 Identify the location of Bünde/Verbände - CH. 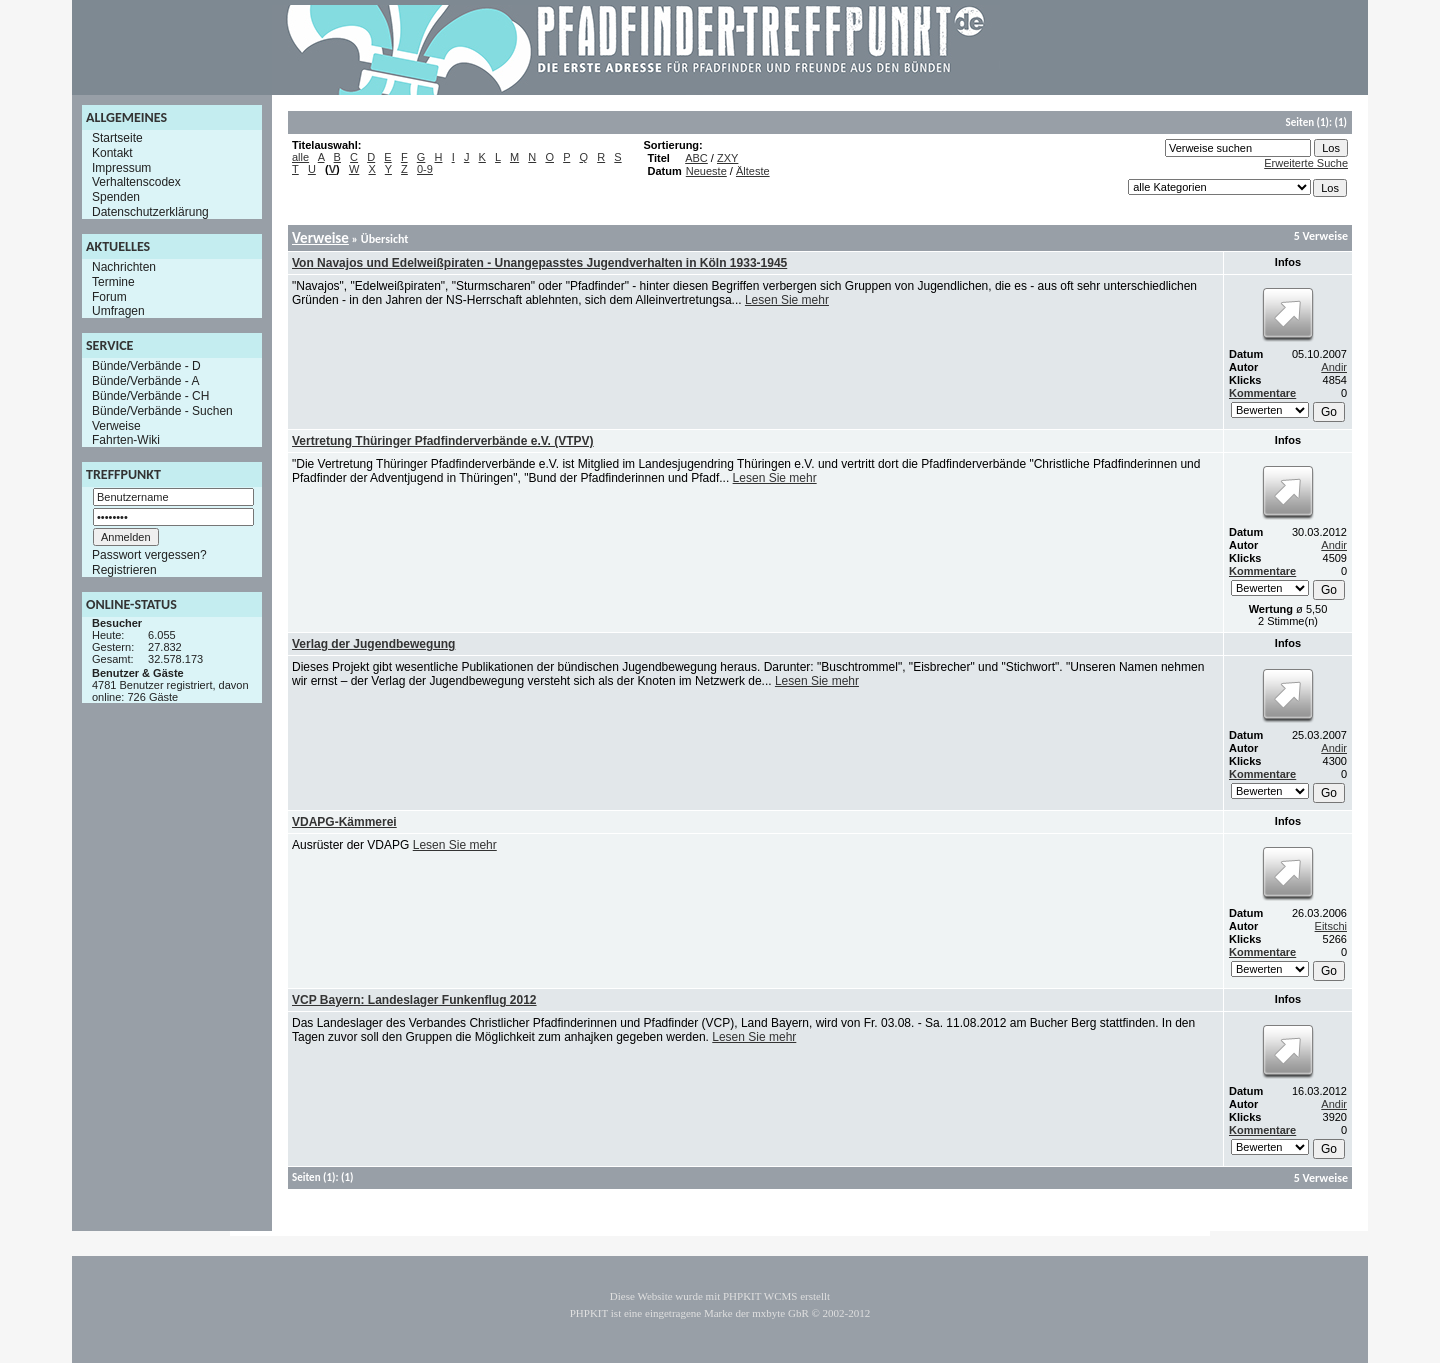
(150, 396).